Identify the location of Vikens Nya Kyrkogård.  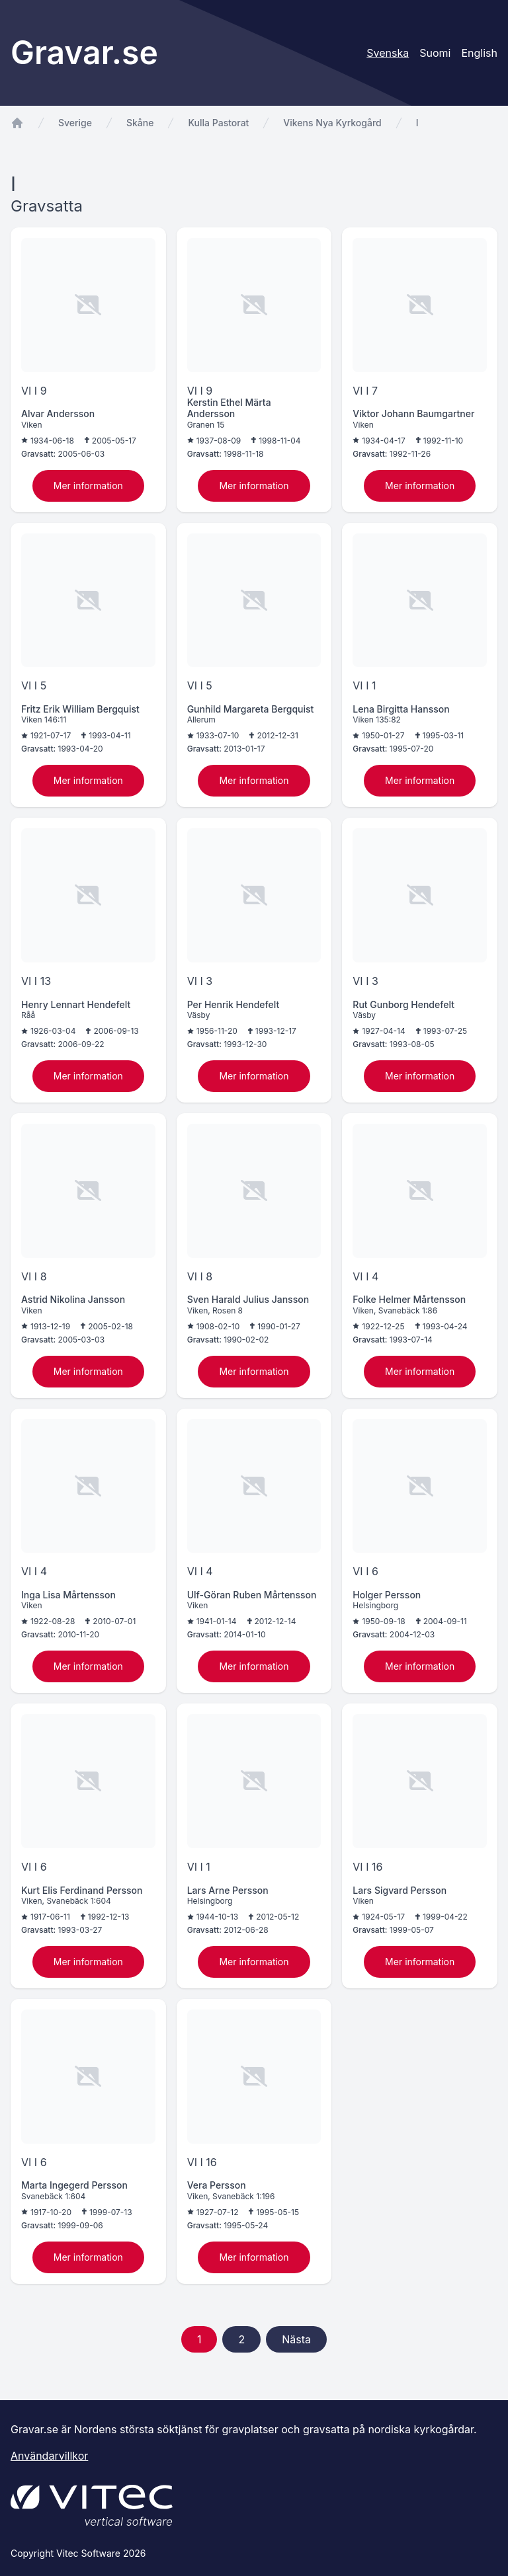
(332, 122).